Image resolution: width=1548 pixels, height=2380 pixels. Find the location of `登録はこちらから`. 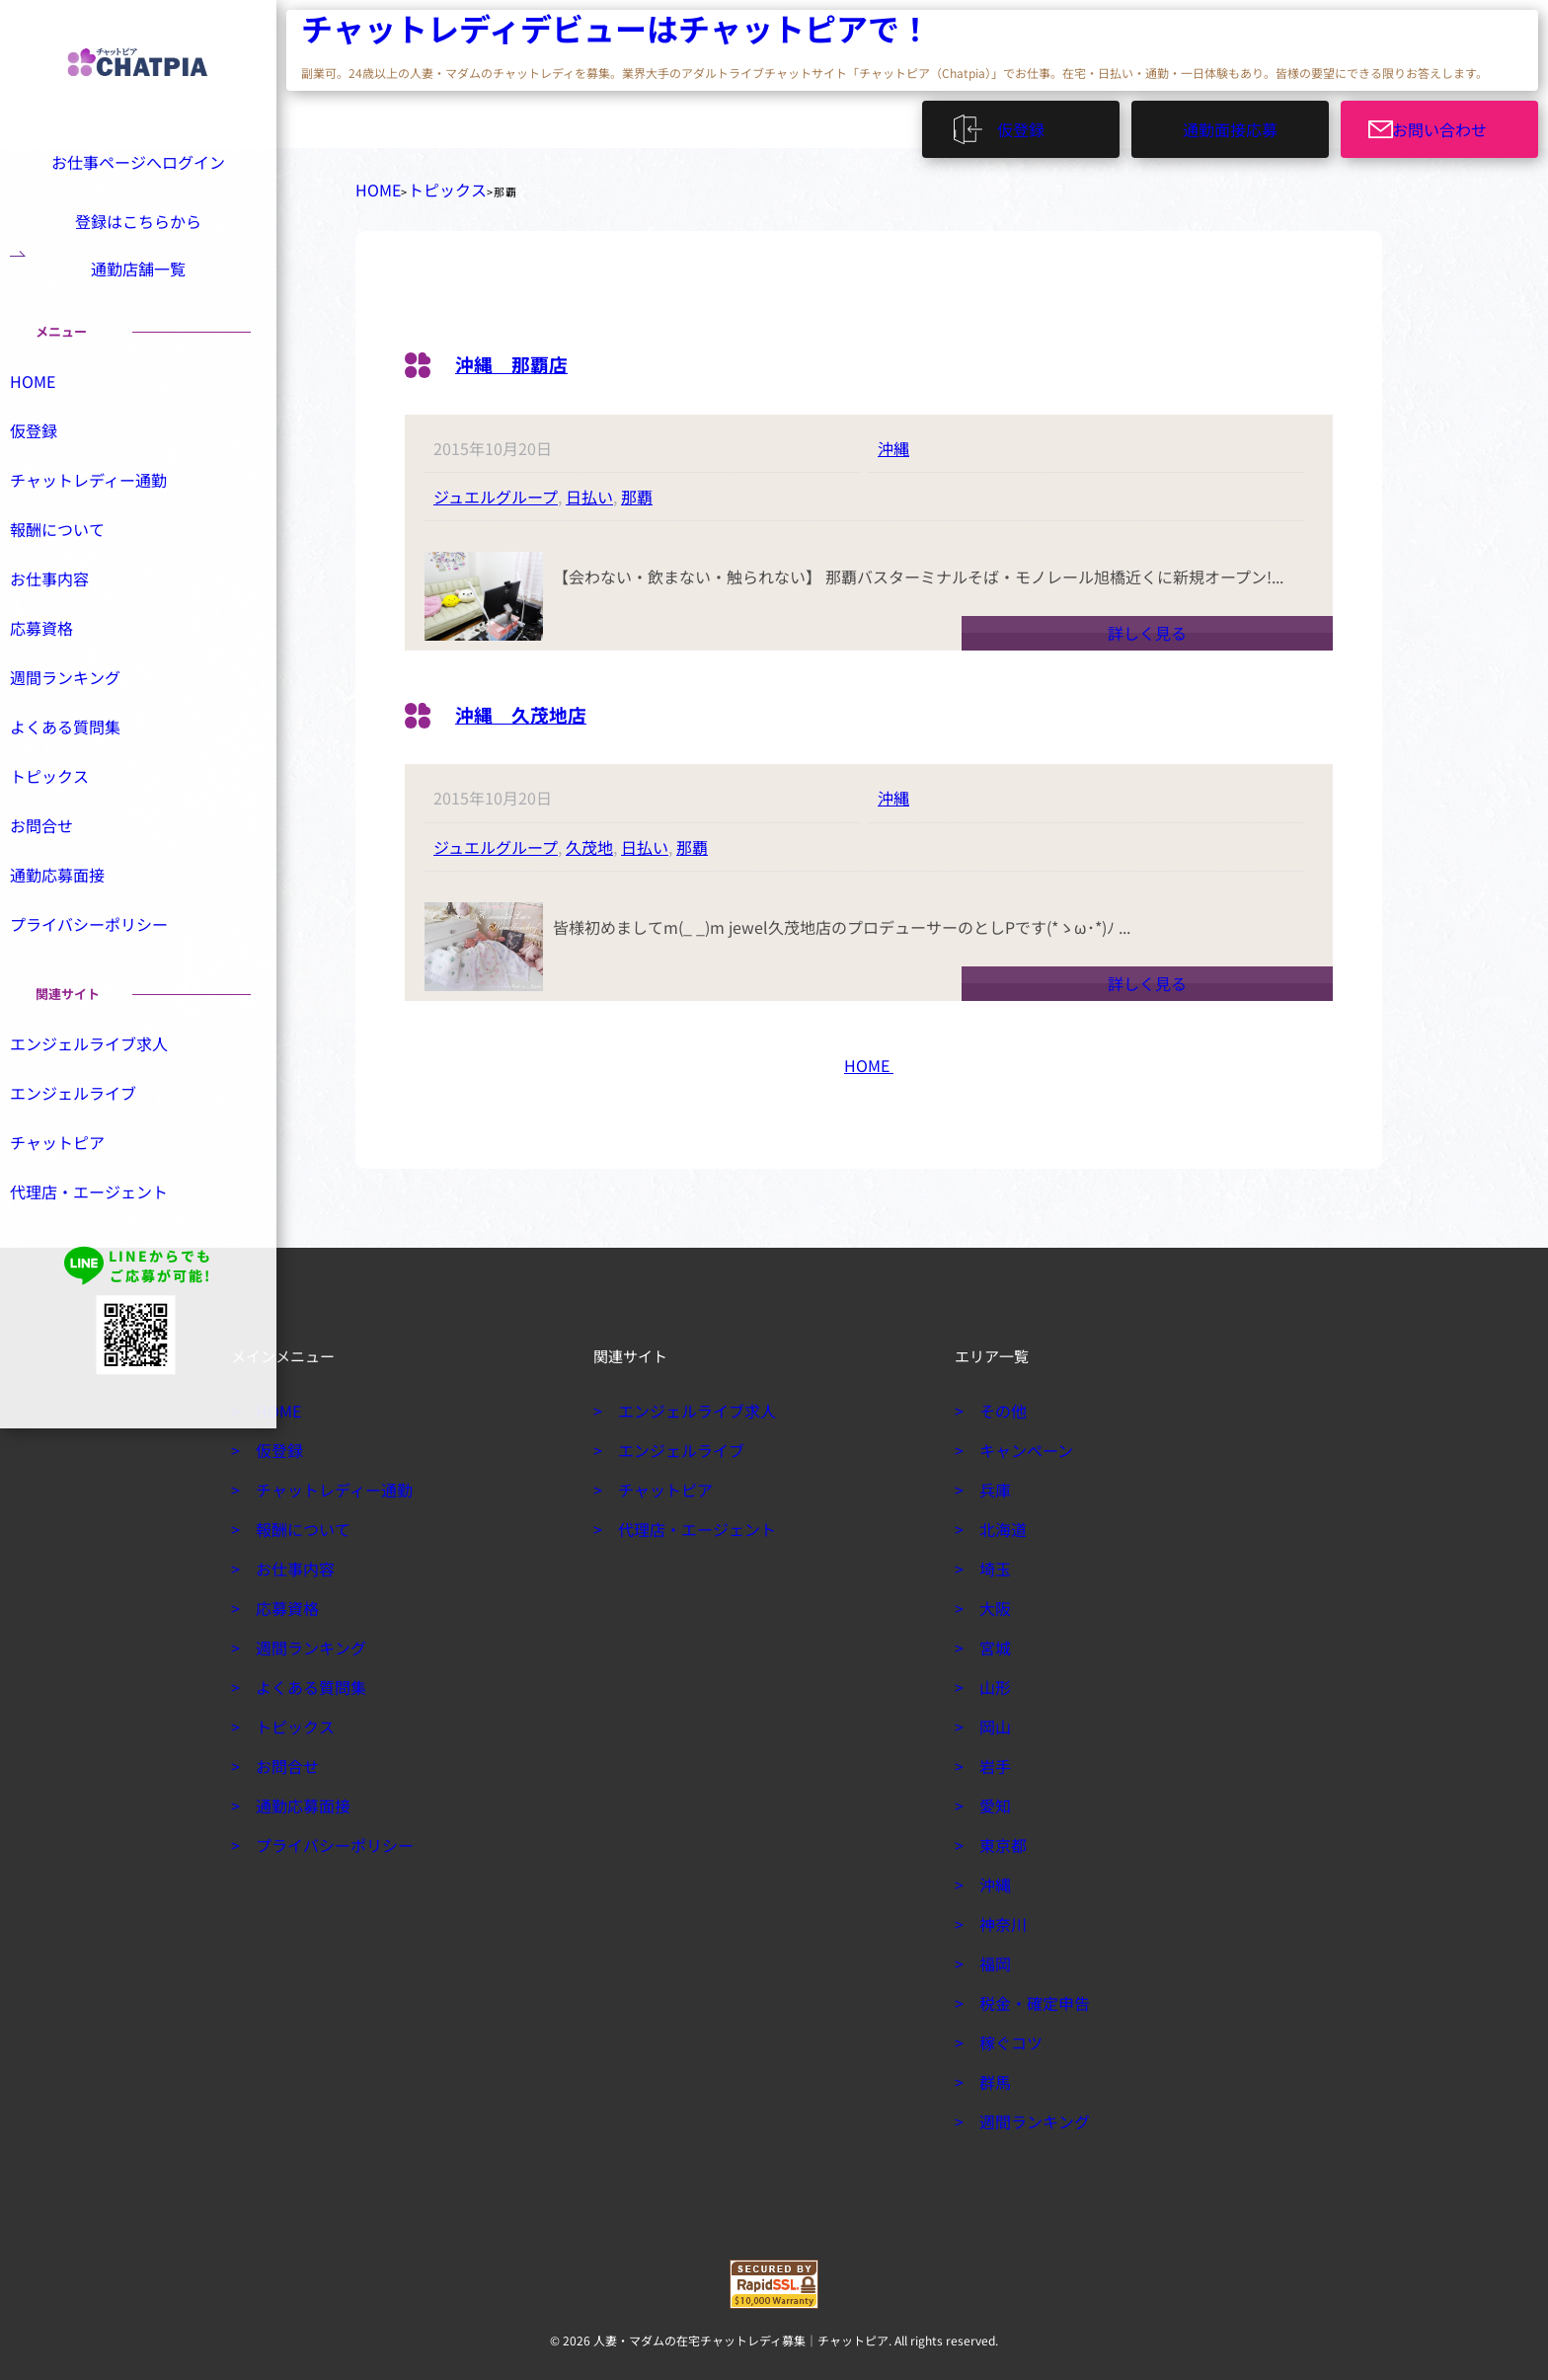

登録はこちらから is located at coordinates (138, 226).